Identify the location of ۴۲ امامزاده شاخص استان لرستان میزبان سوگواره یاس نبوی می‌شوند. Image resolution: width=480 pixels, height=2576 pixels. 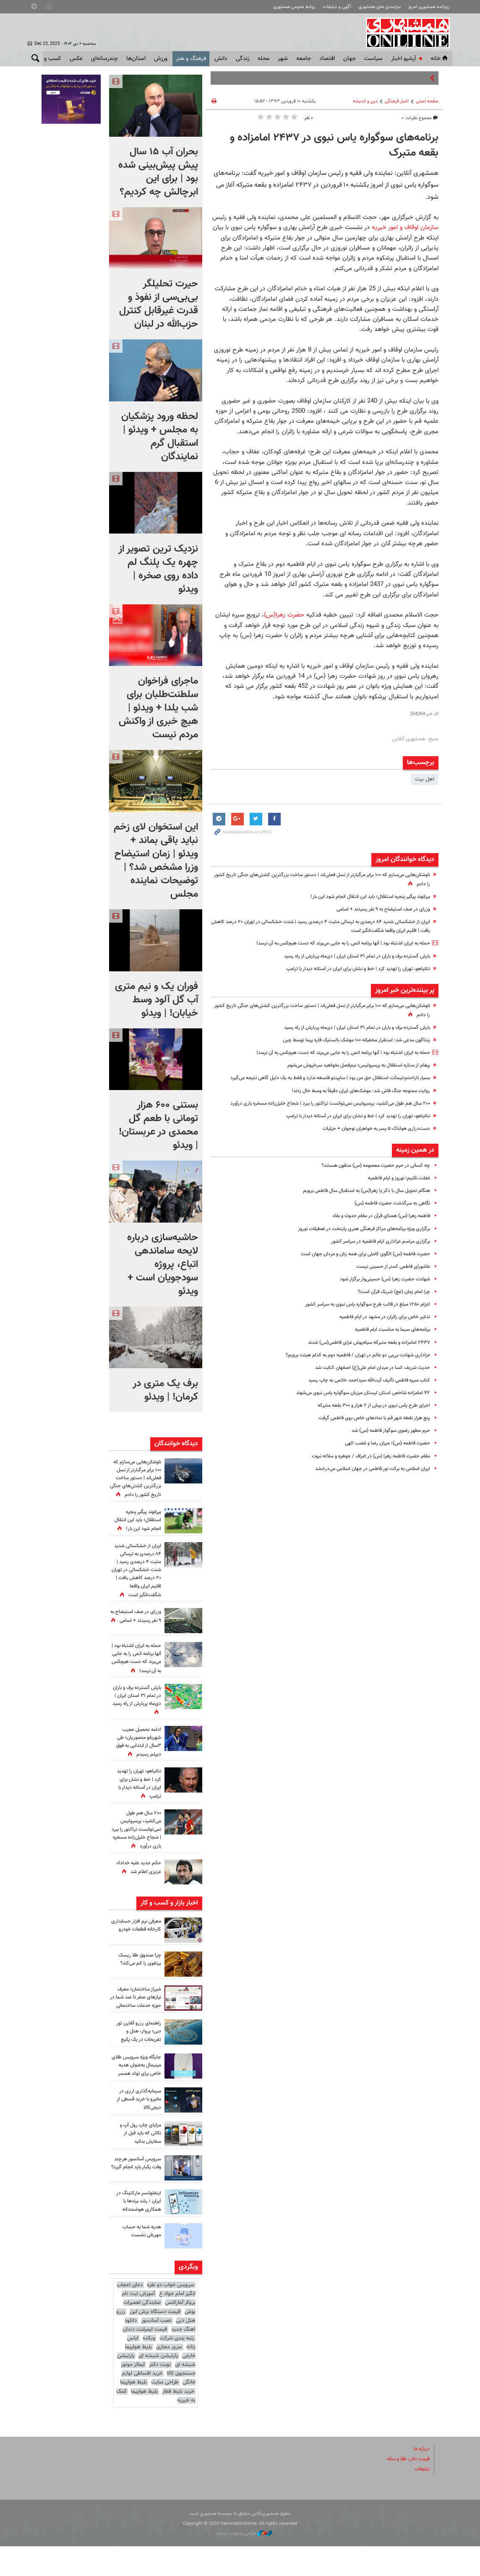
(355, 1410).